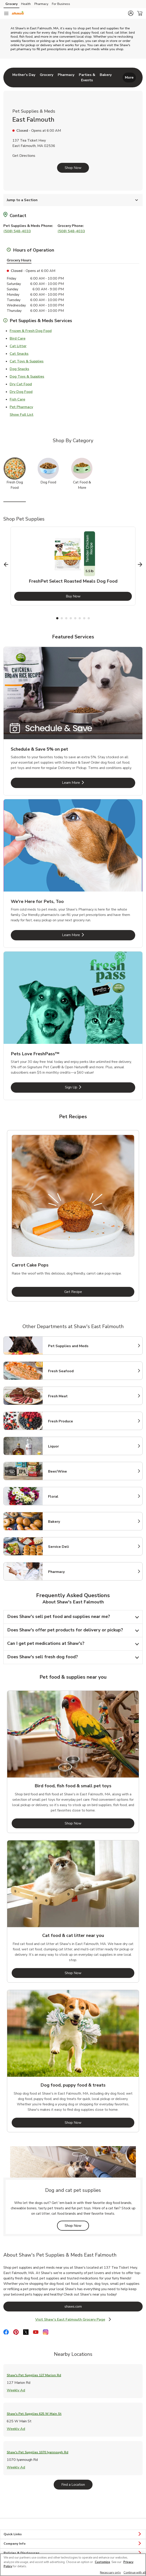 The height and width of the screenshot is (2576, 146). What do you see at coordinates (11, 4) in the screenshot?
I see `Grocery [Grocery (opens in a new tab)]` at bounding box center [11, 4].